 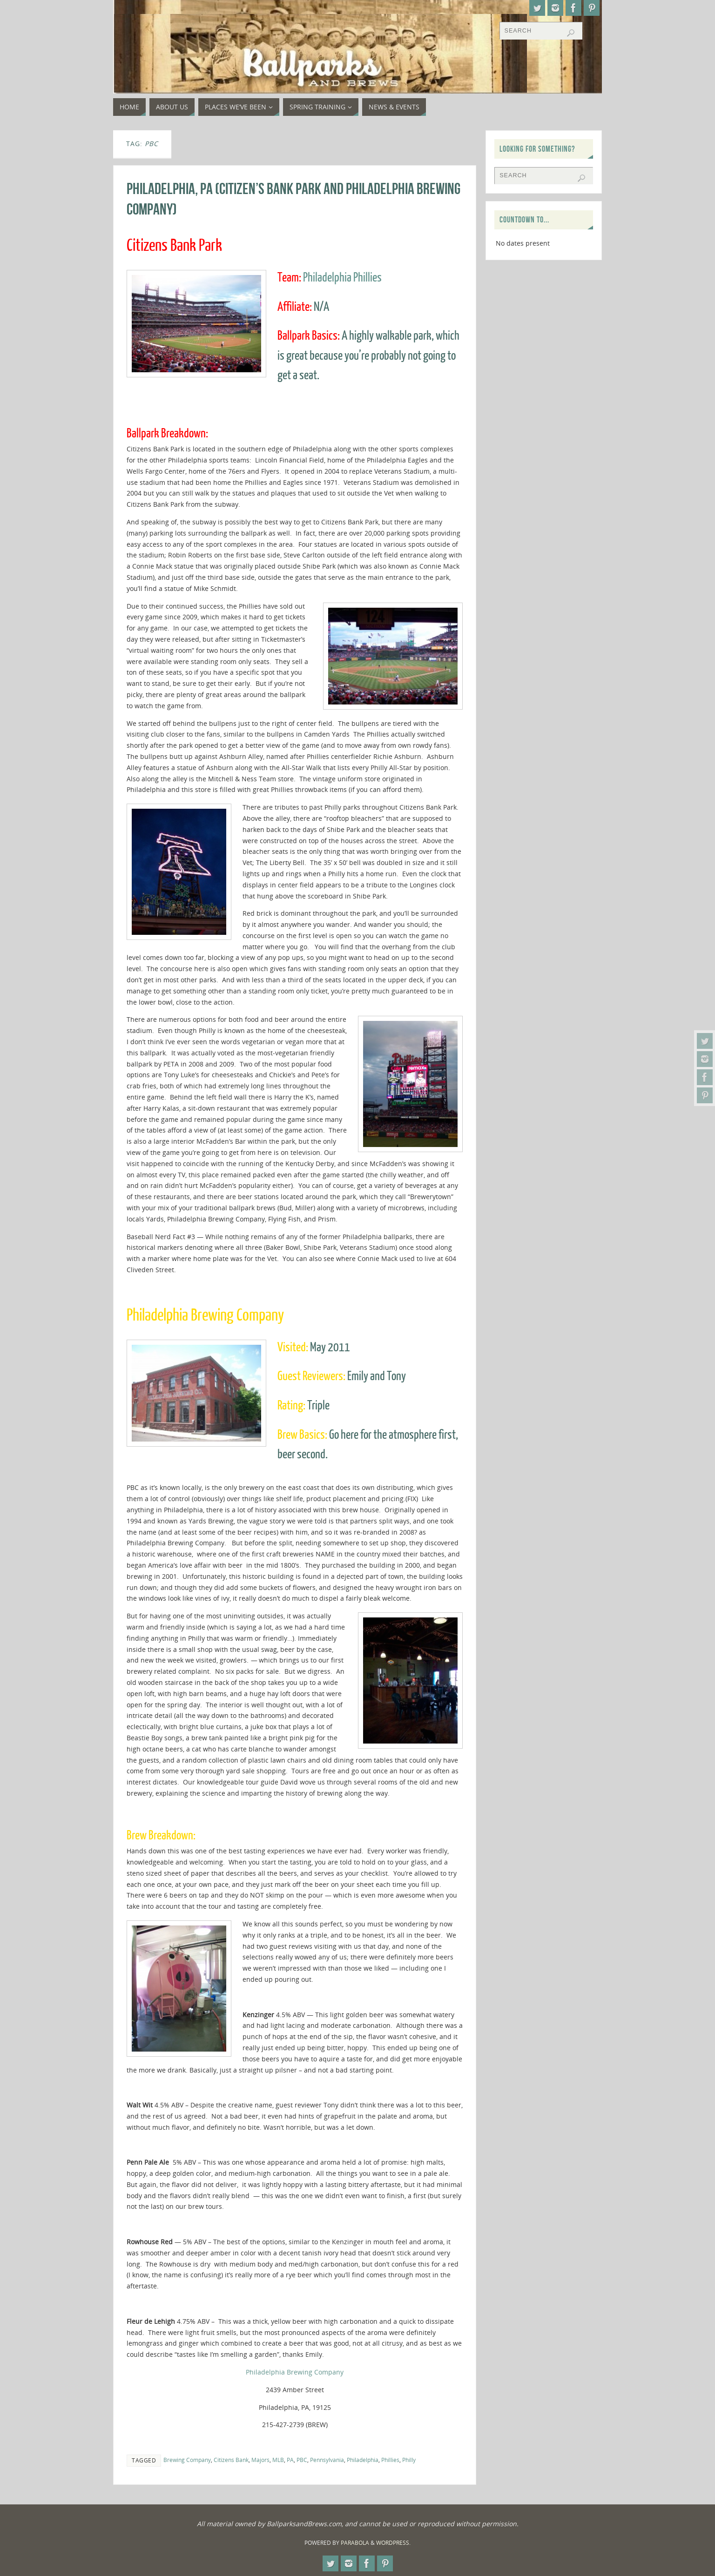 I want to click on Citizens Bank, so click(x=231, y=2459).